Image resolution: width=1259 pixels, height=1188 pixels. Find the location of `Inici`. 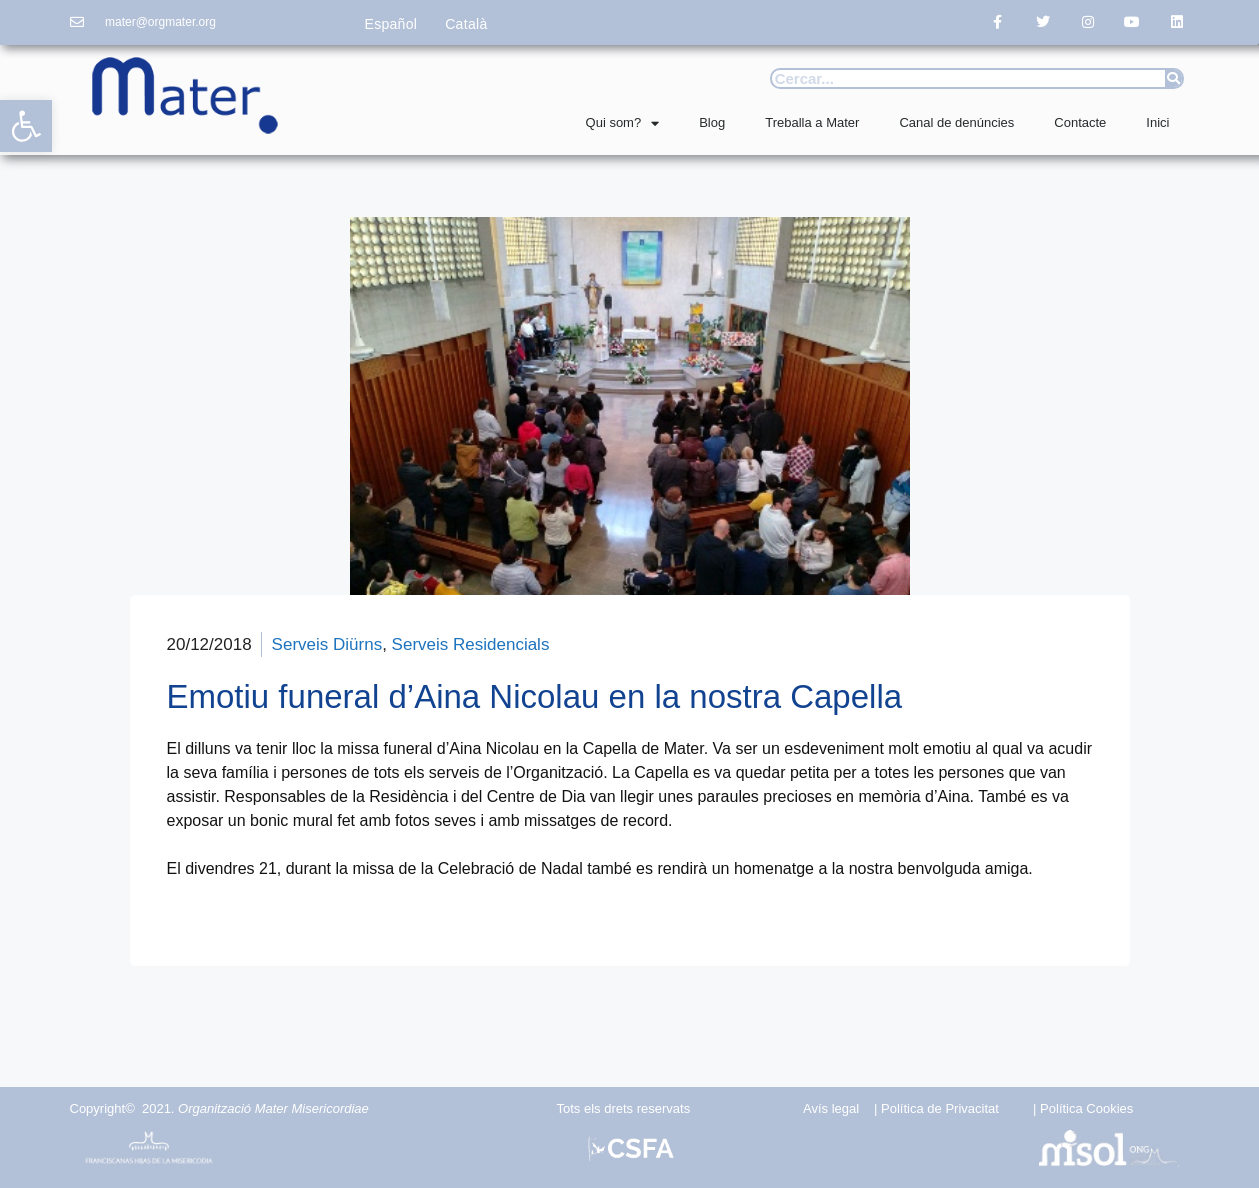

Inici is located at coordinates (1157, 122).